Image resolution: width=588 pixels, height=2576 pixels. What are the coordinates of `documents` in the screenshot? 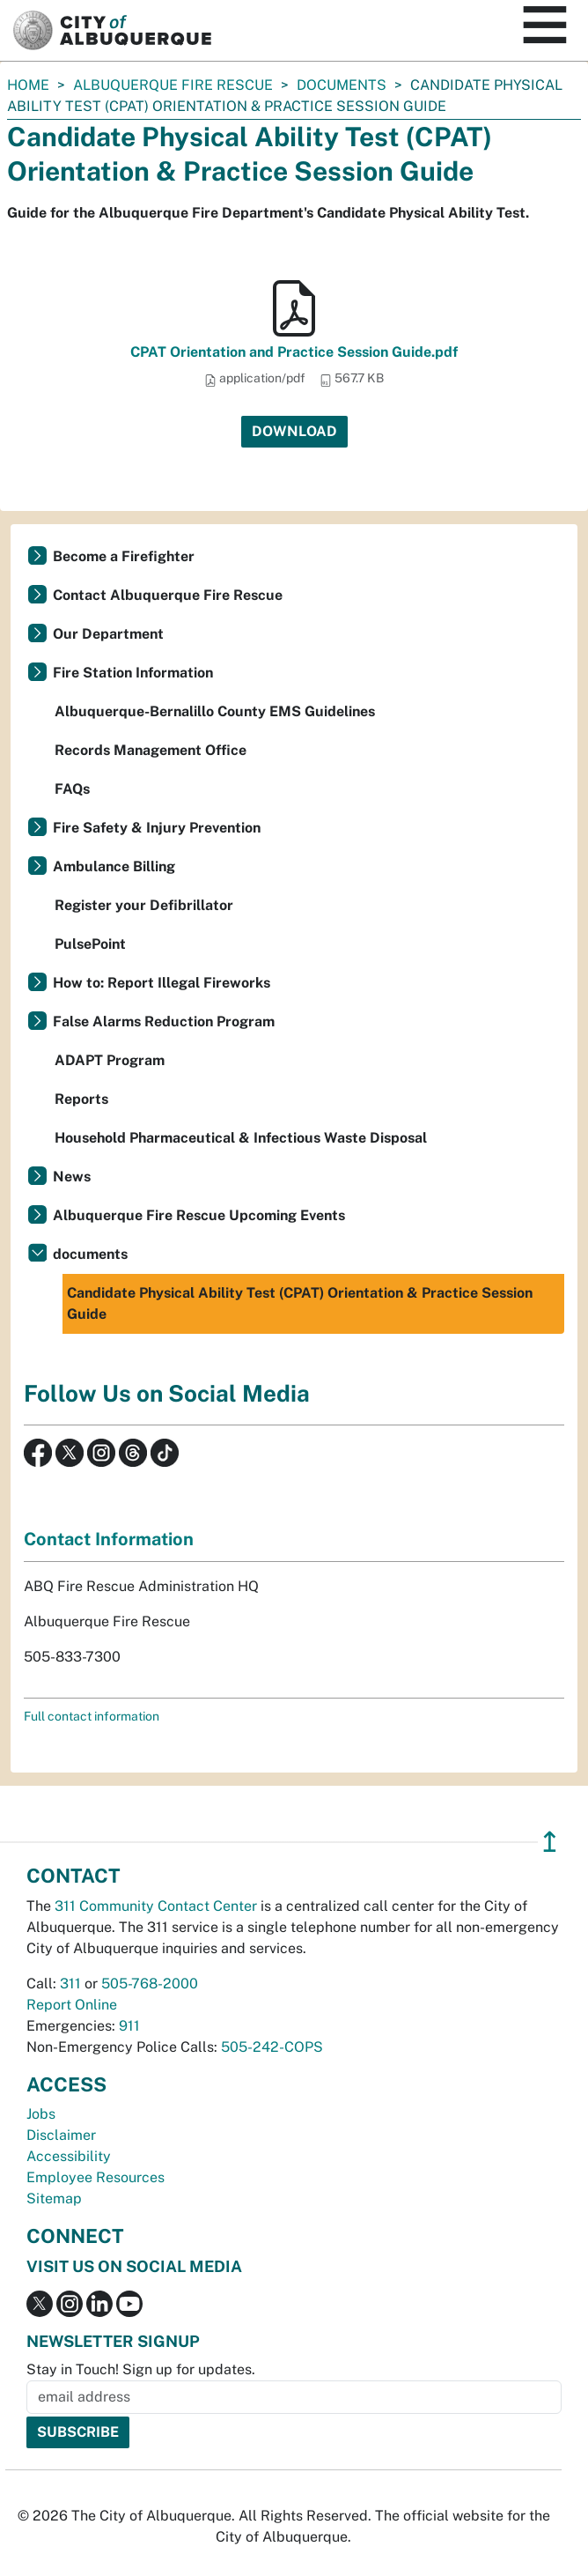 It's located at (341, 85).